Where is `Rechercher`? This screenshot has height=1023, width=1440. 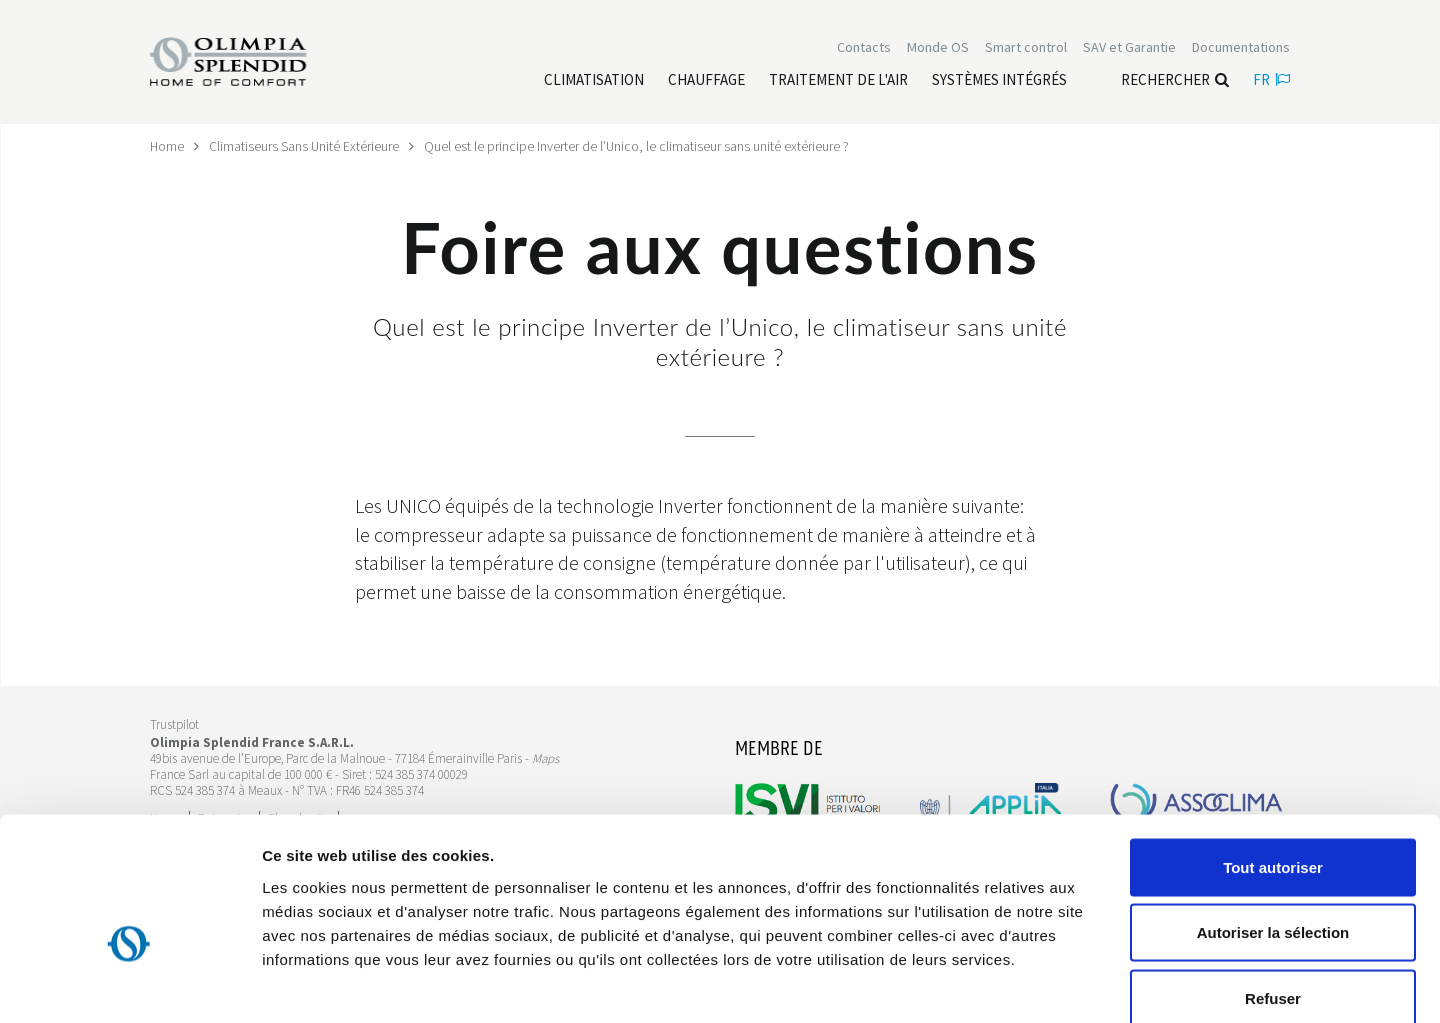
Rechercher is located at coordinates (1175, 80).